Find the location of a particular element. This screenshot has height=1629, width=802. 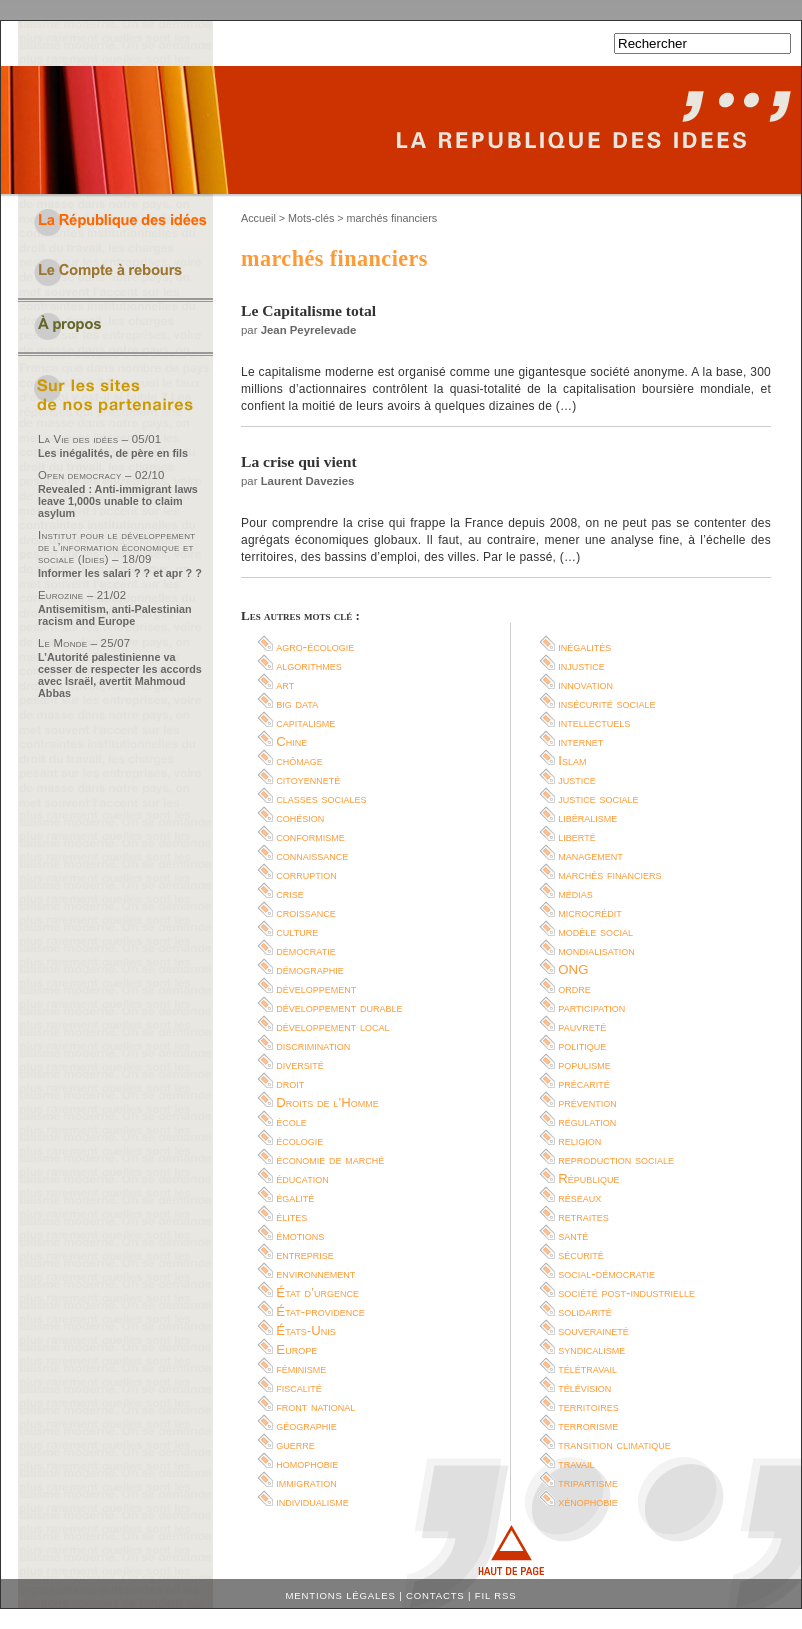

microcrédit is located at coordinates (590, 912).